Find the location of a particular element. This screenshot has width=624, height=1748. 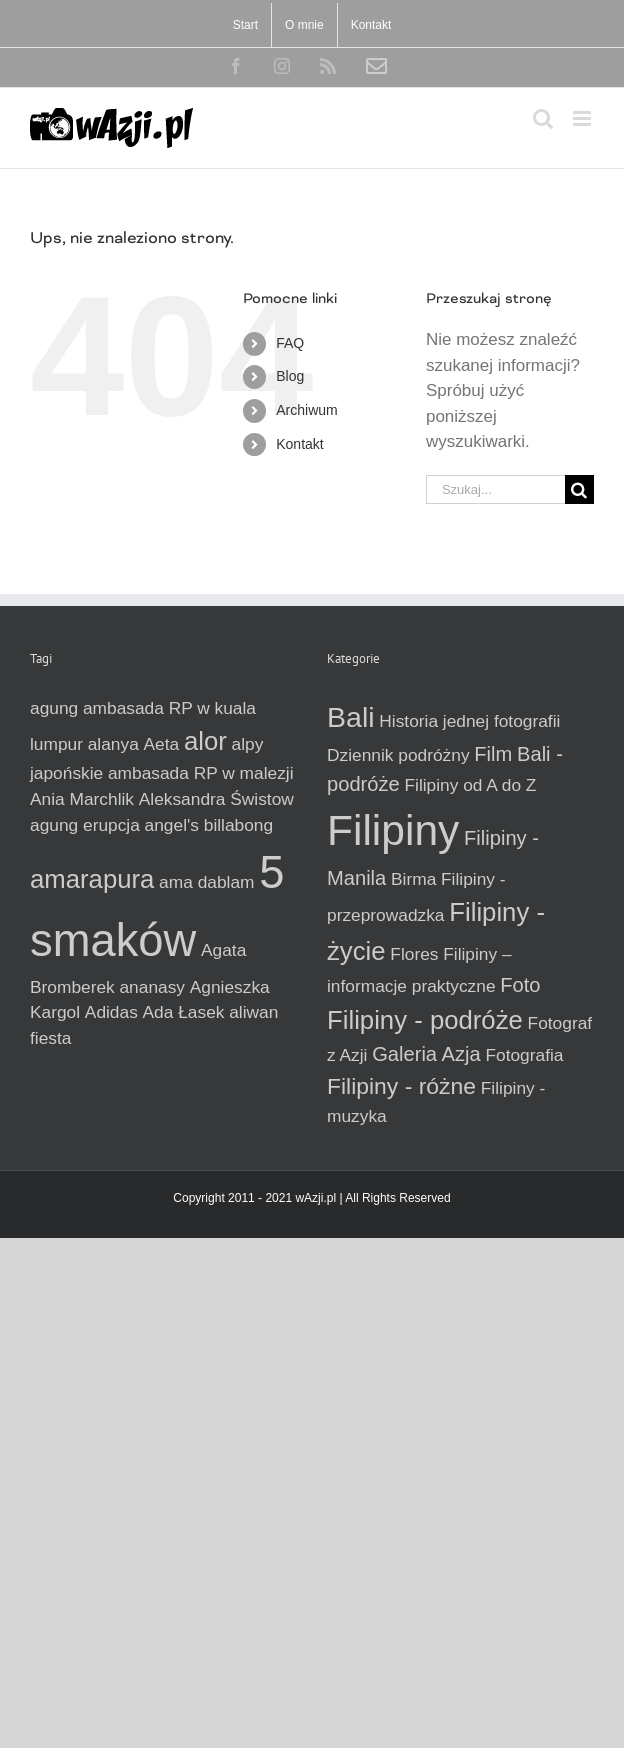

Kontakt is located at coordinates (299, 444).